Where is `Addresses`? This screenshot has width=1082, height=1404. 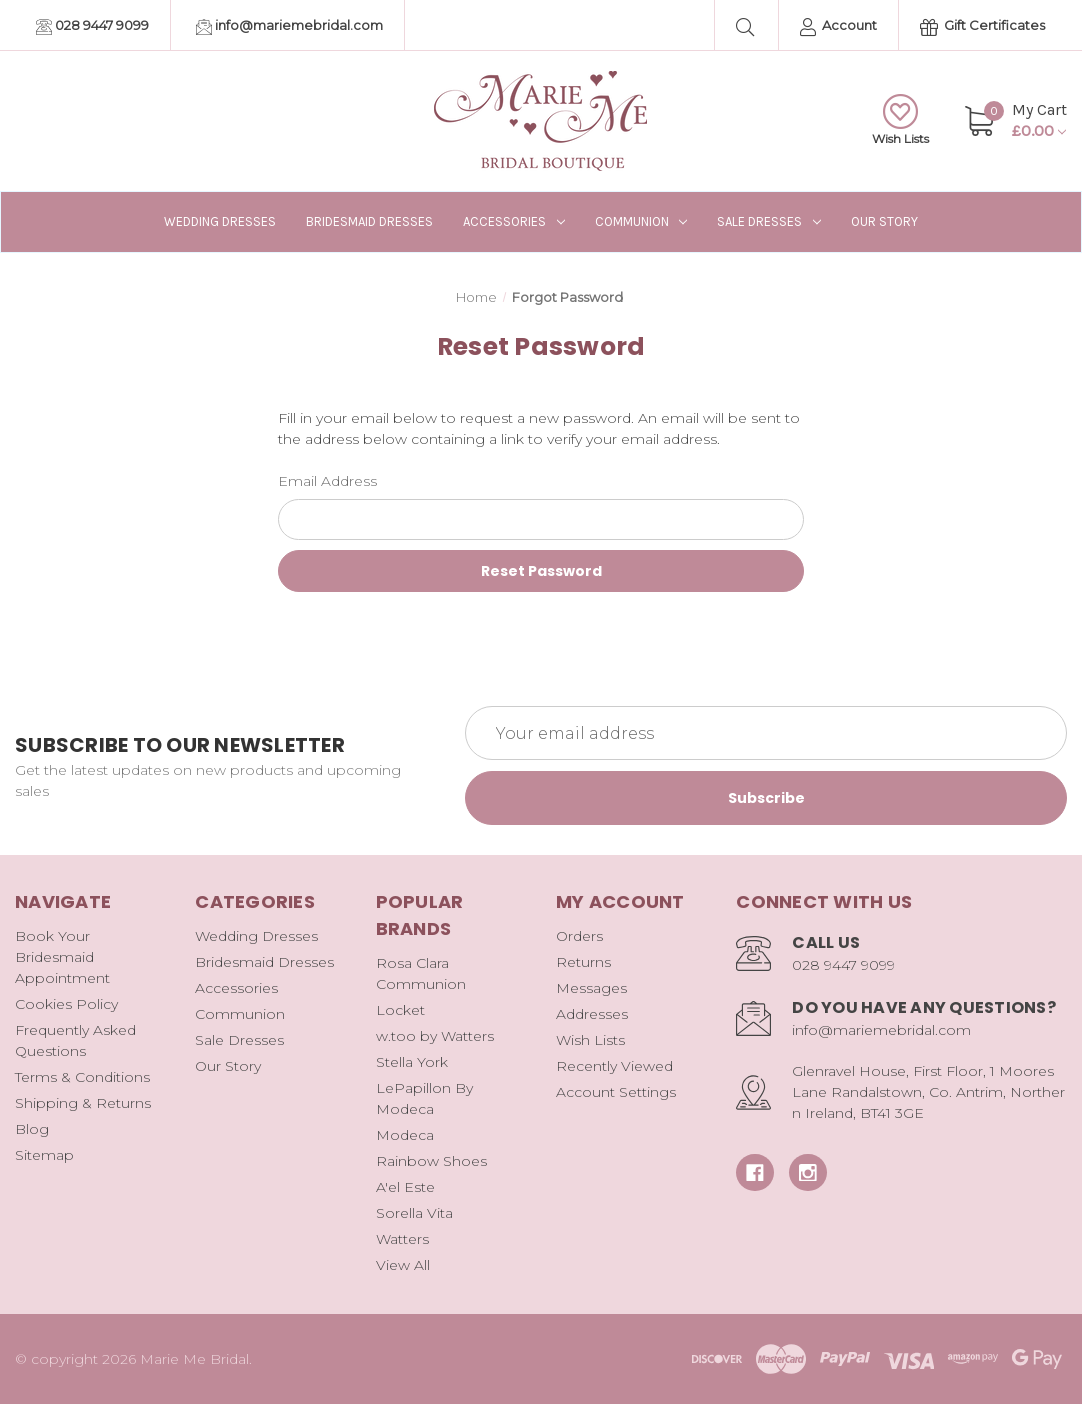
Addresses is located at coordinates (592, 1014).